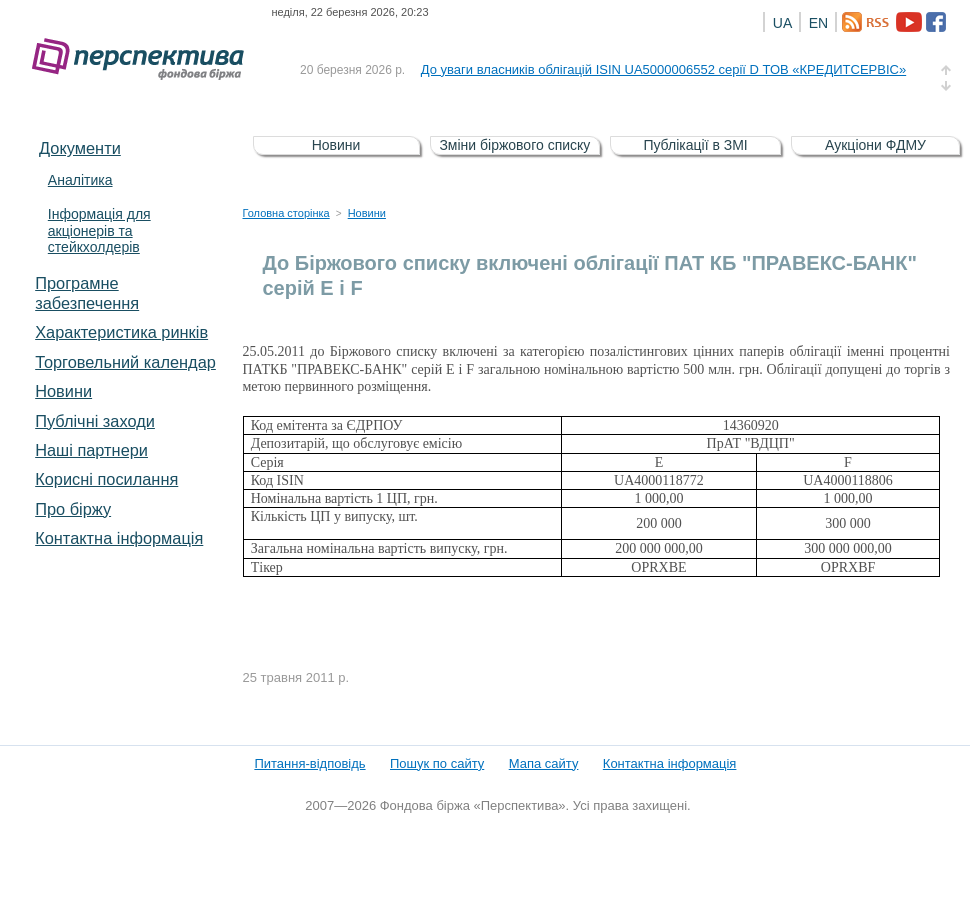 This screenshot has height=906, width=970. I want to click on Питання-відповідь, so click(309, 763).